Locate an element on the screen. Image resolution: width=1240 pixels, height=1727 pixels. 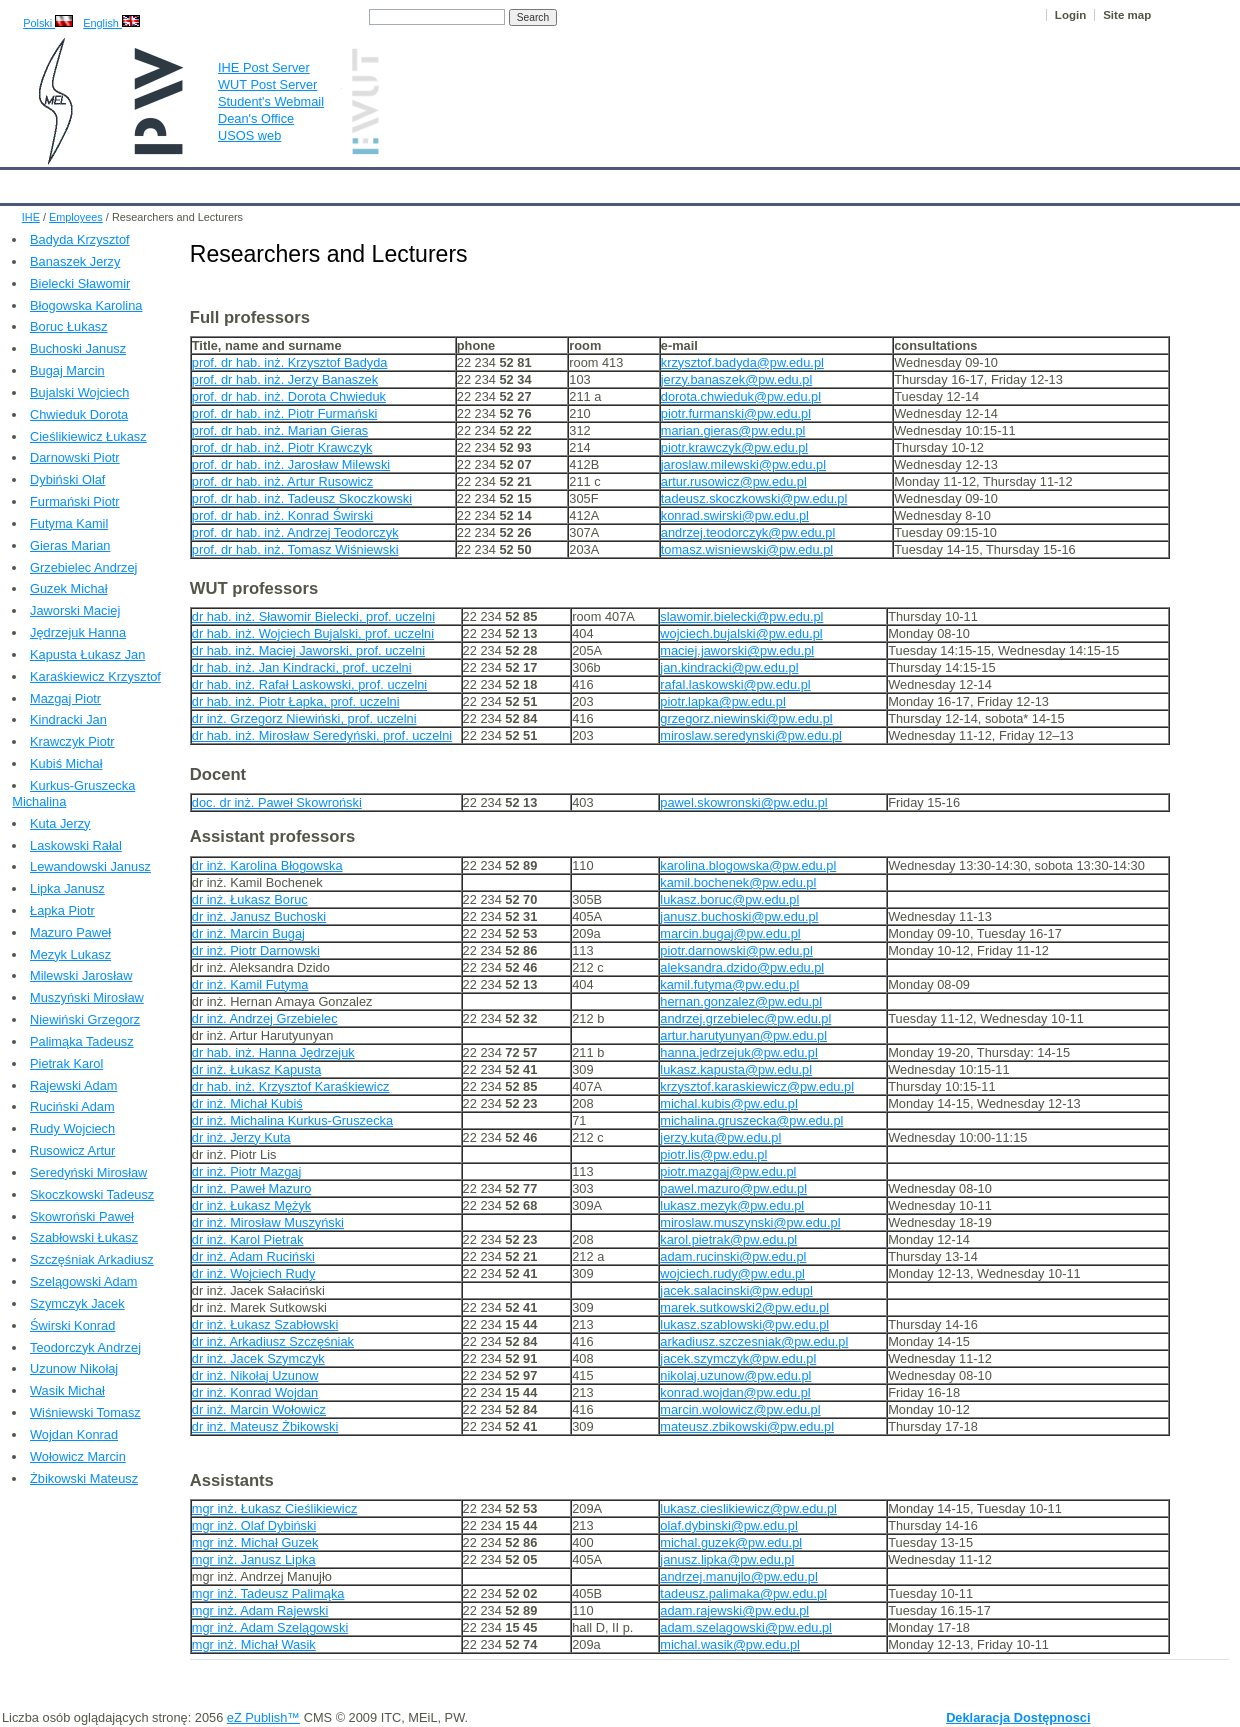
dr inż. Wojciech Rudy is located at coordinates (254, 1273).